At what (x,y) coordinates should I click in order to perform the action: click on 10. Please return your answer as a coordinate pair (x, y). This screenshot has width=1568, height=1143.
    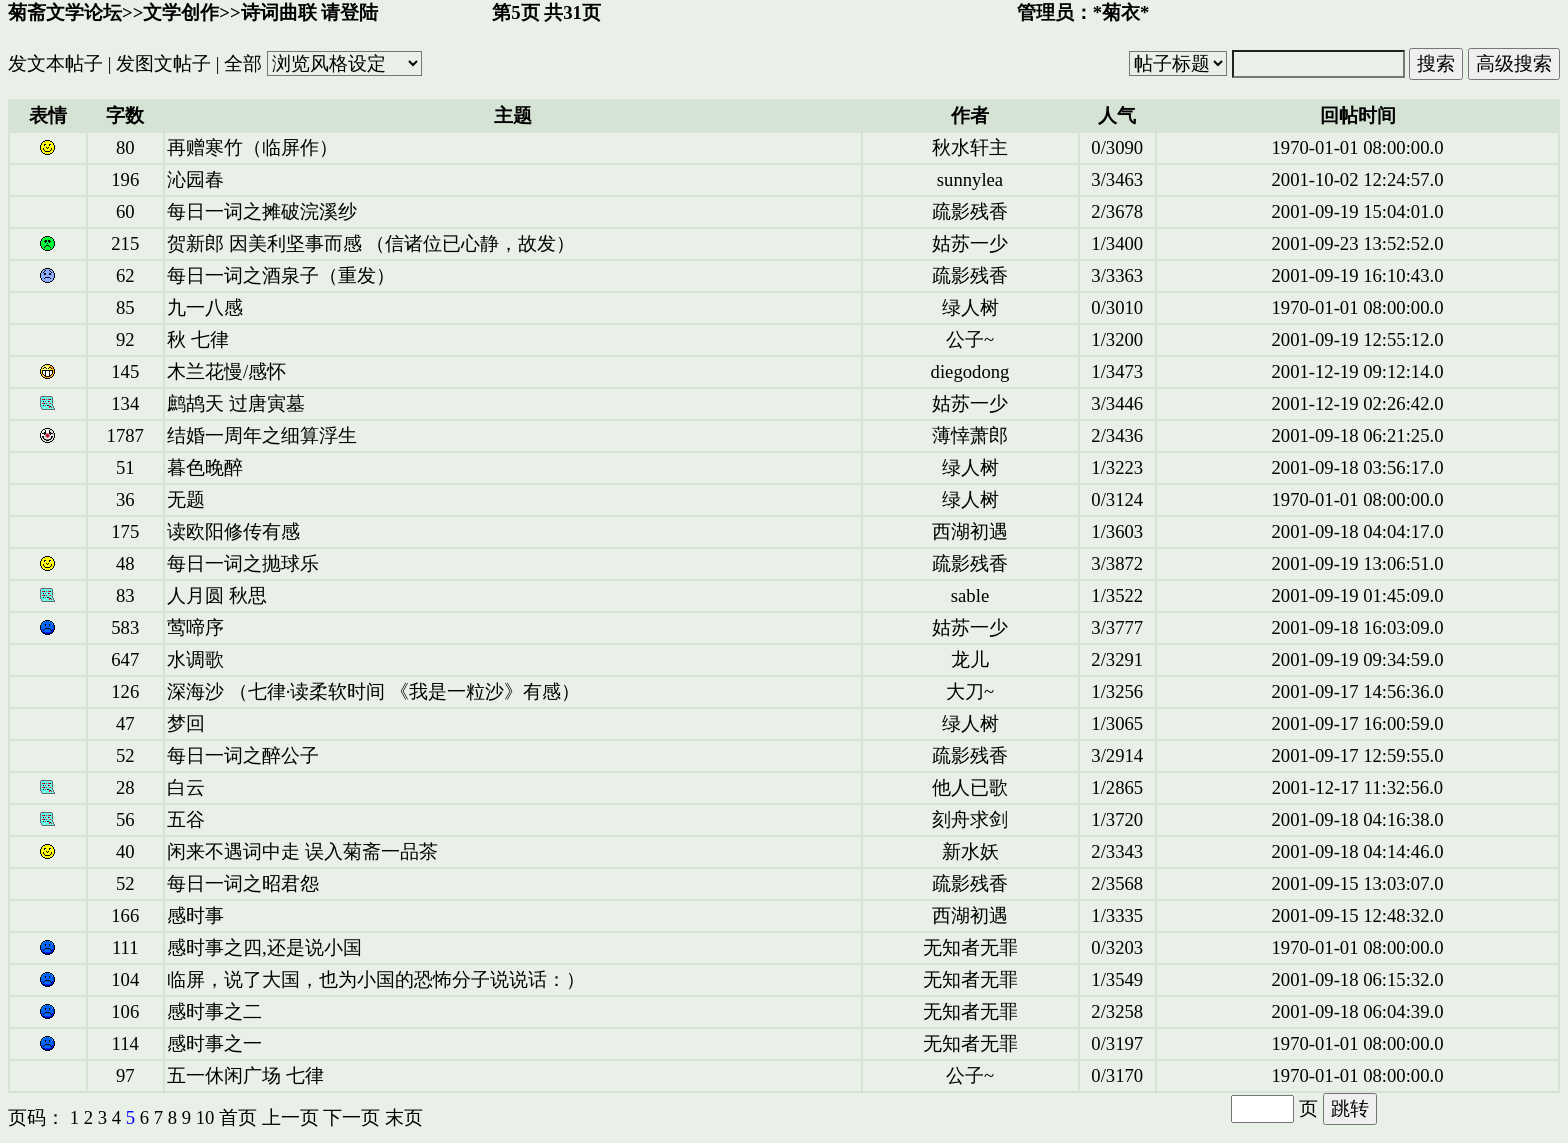
    Looking at the image, I should click on (205, 1117).